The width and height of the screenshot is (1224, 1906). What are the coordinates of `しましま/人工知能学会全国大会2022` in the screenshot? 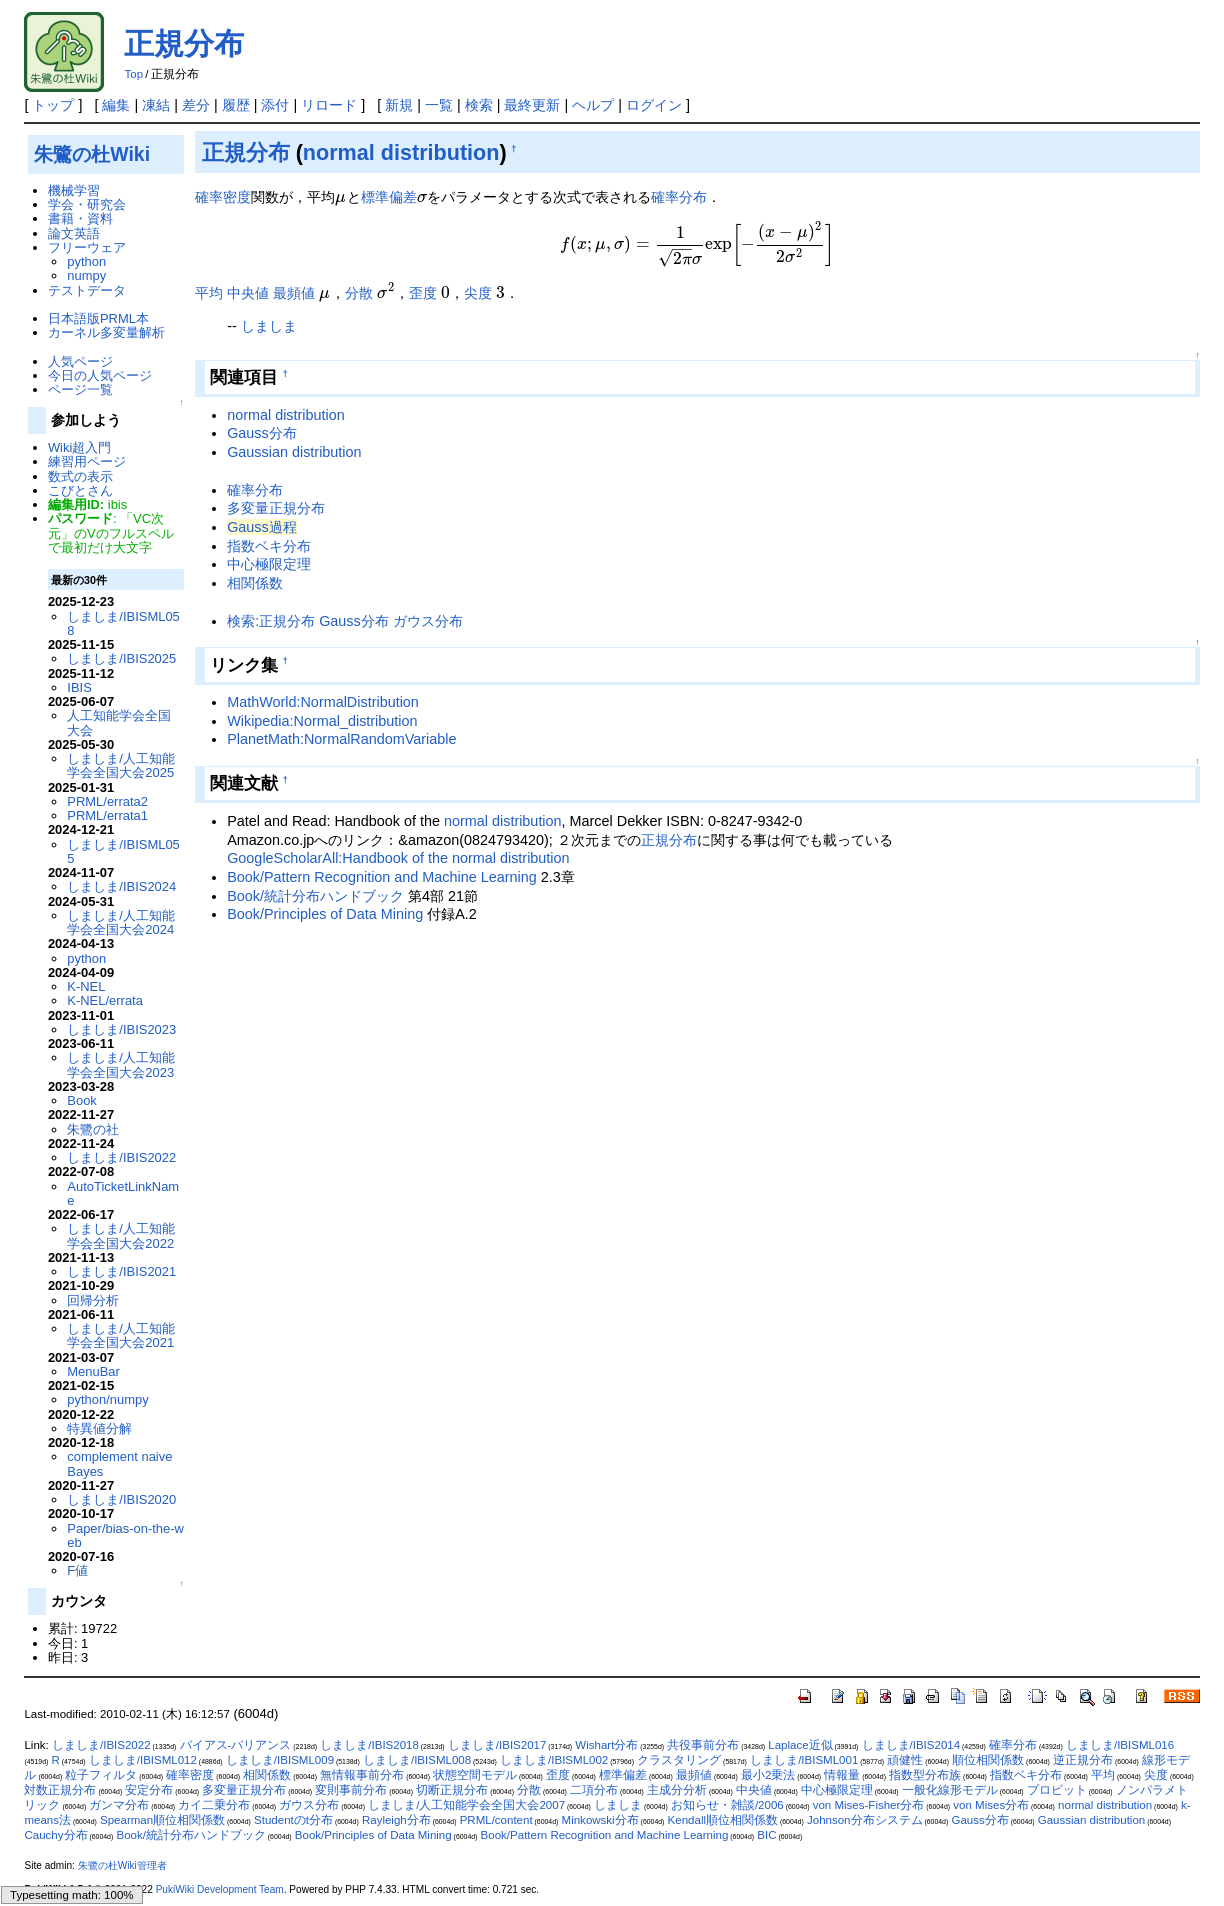 It's located at (121, 1235).